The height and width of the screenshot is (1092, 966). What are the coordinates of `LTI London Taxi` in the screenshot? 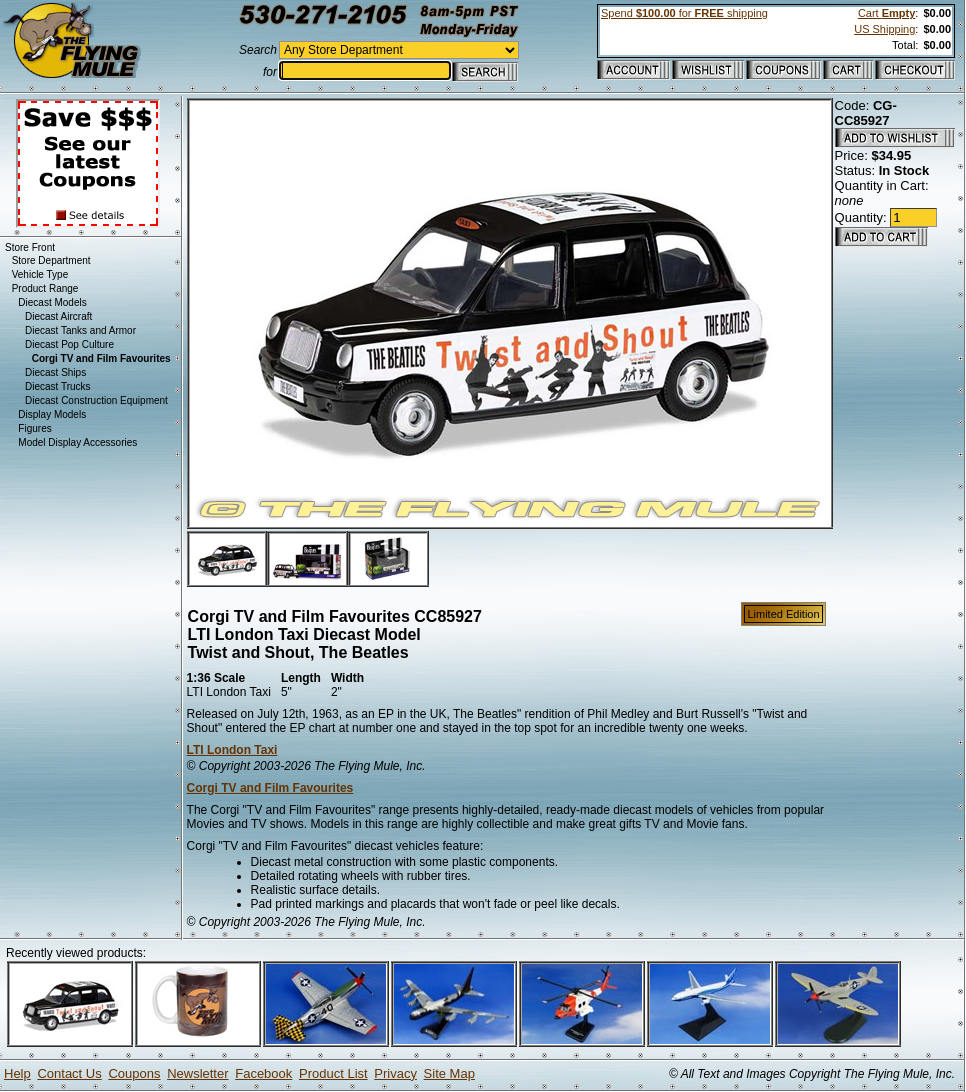 It's located at (232, 750).